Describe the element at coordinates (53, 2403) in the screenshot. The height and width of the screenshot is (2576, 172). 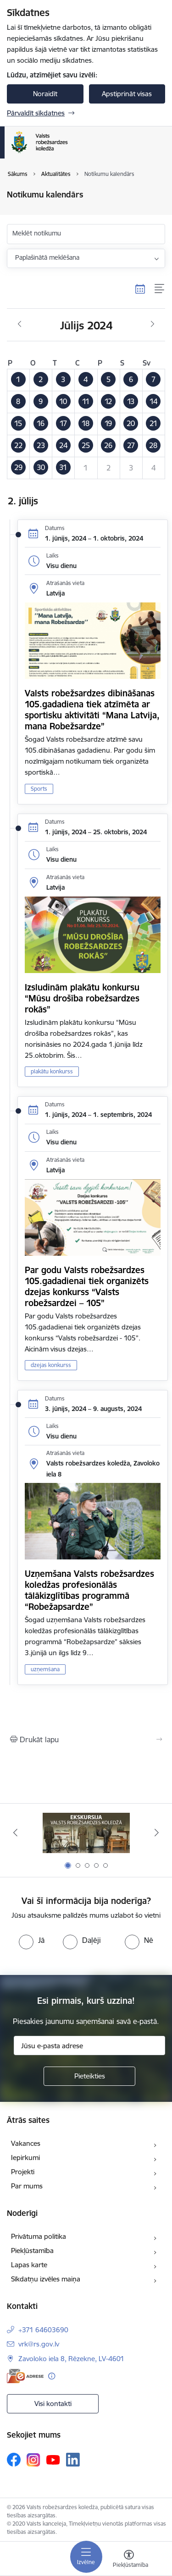
I see `Visi kontakti` at that location.